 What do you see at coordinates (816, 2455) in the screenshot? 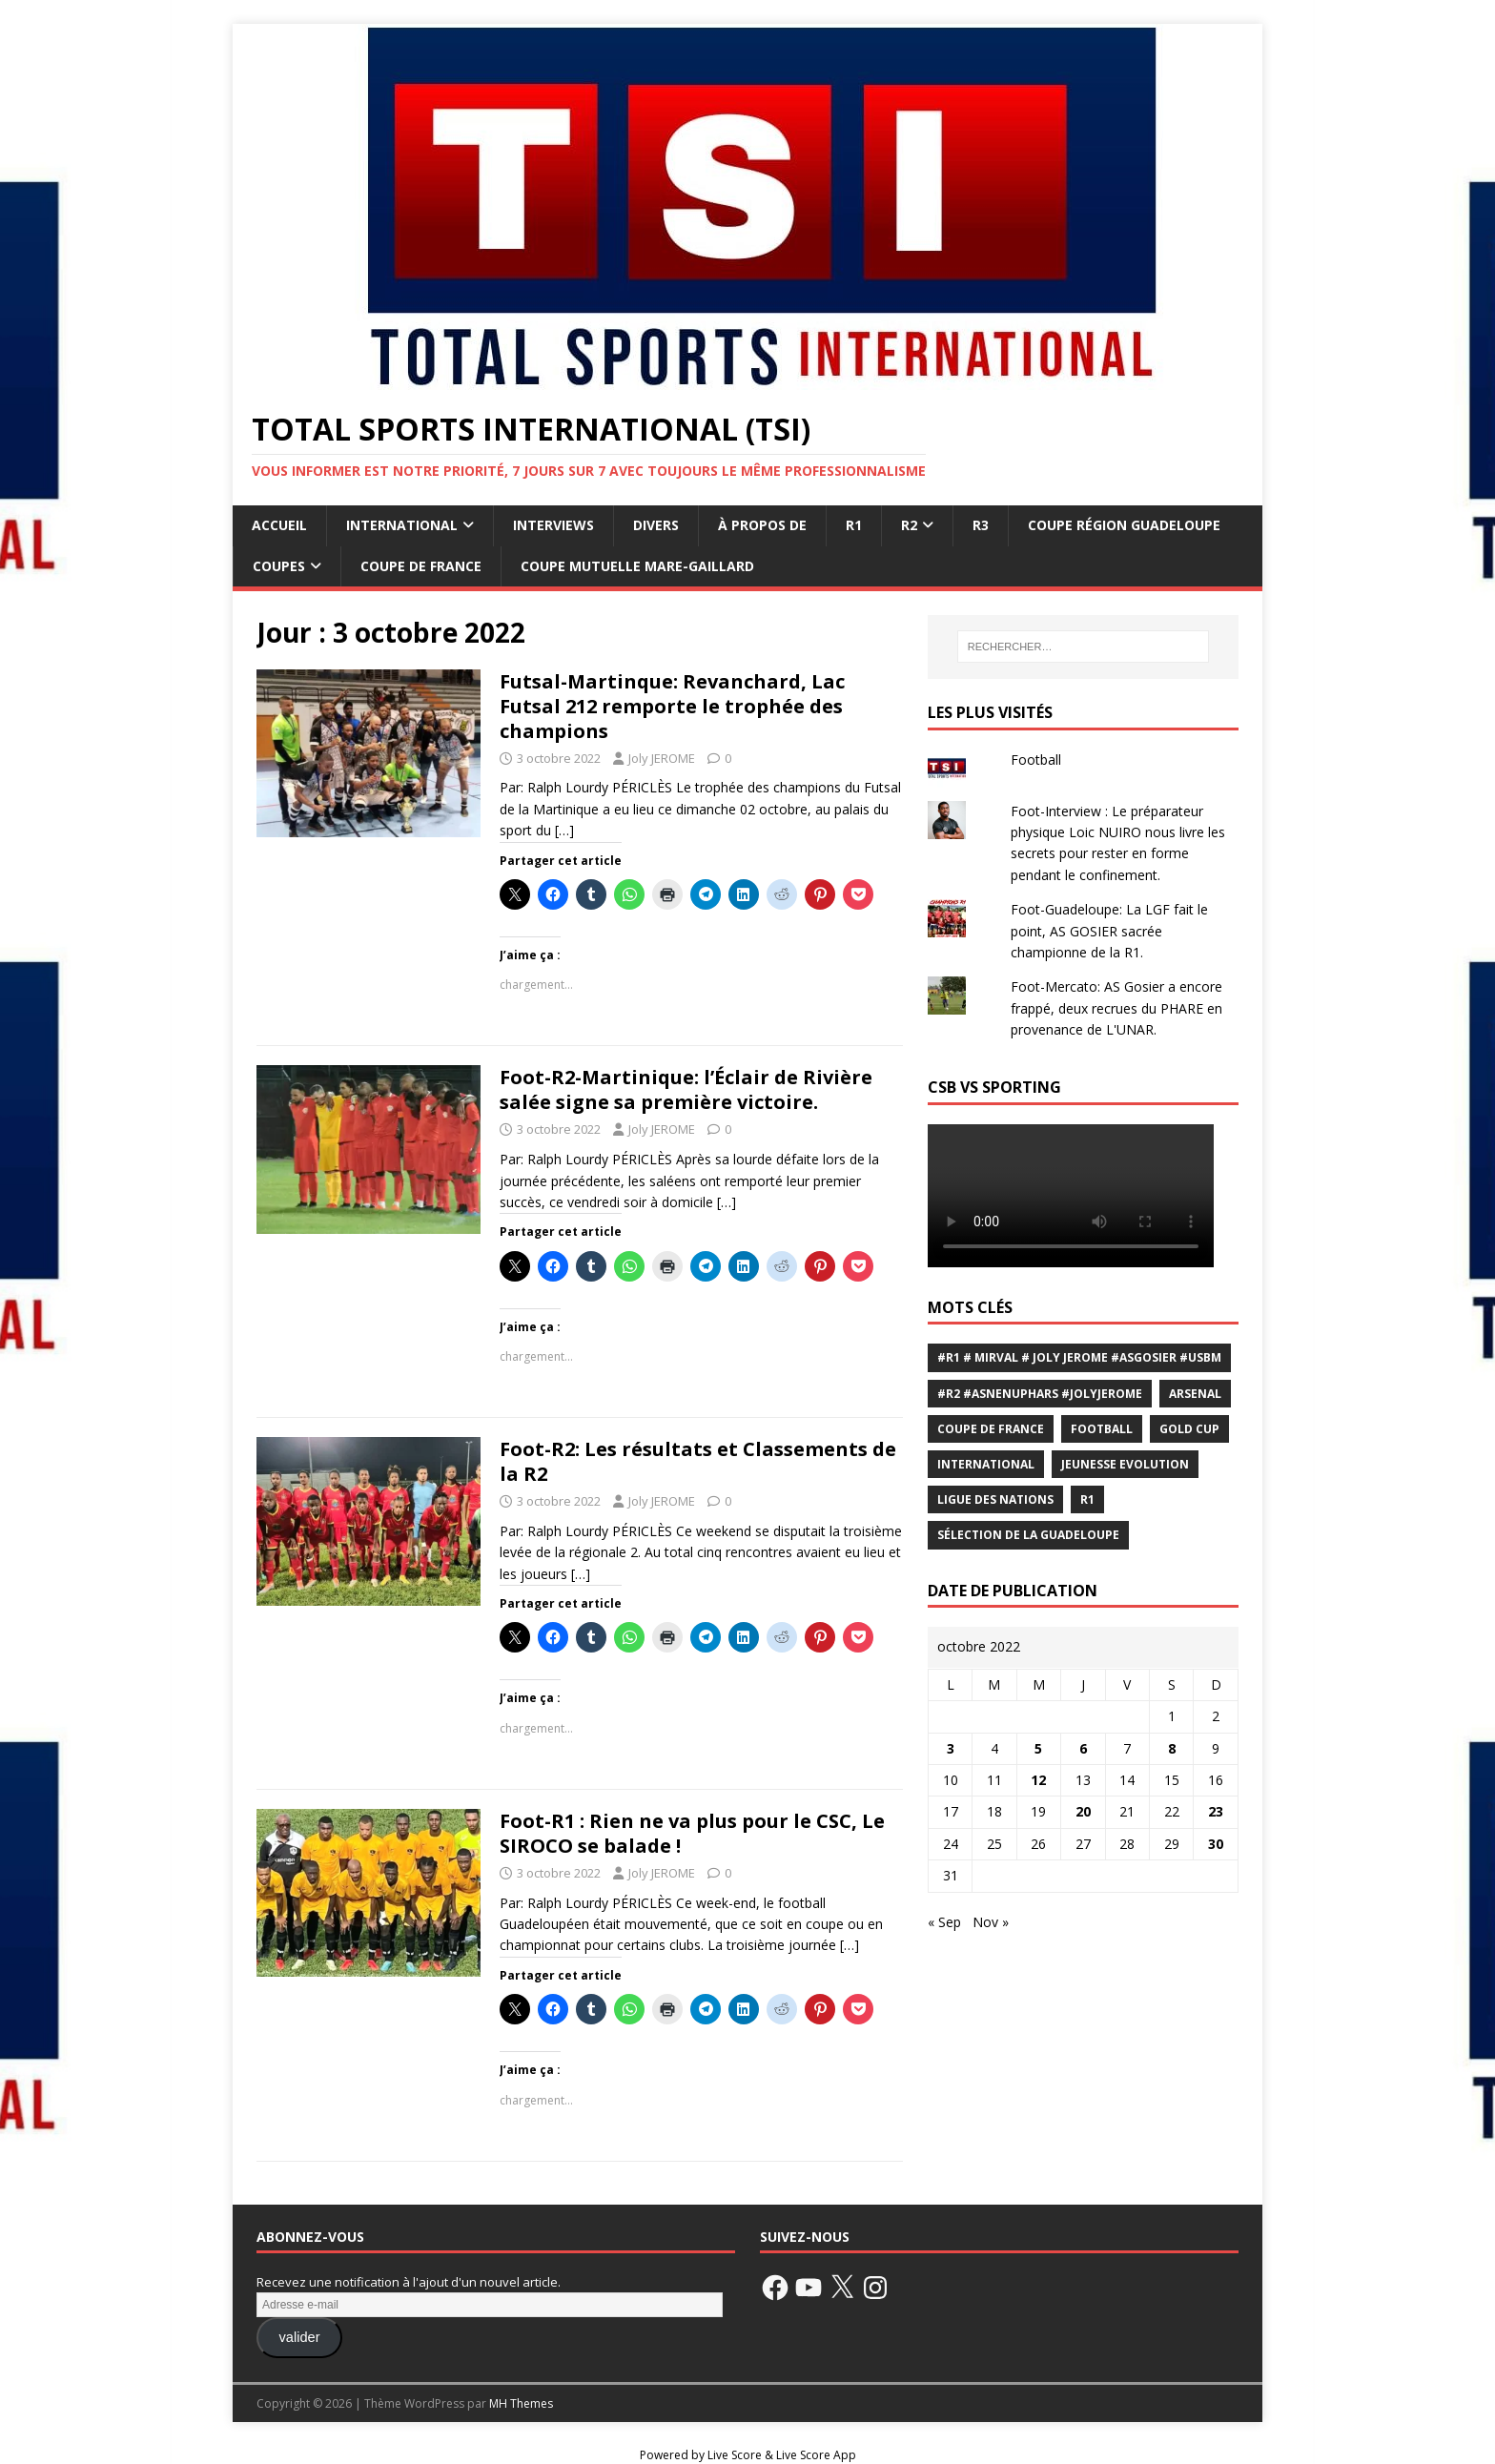
I see `Live Score App` at bounding box center [816, 2455].